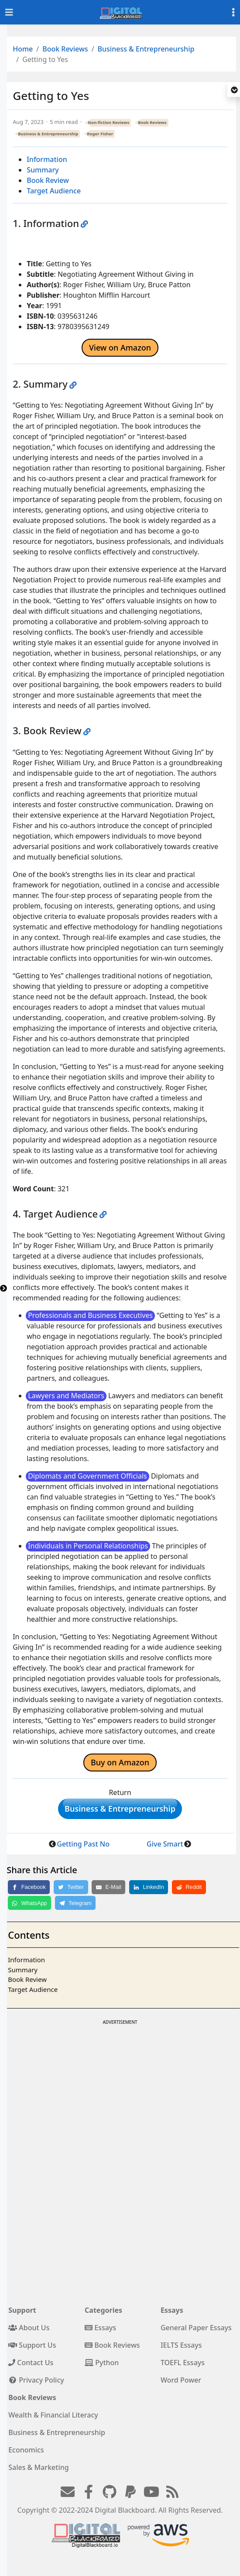  What do you see at coordinates (83, 1844) in the screenshot?
I see `Getting Past No` at bounding box center [83, 1844].